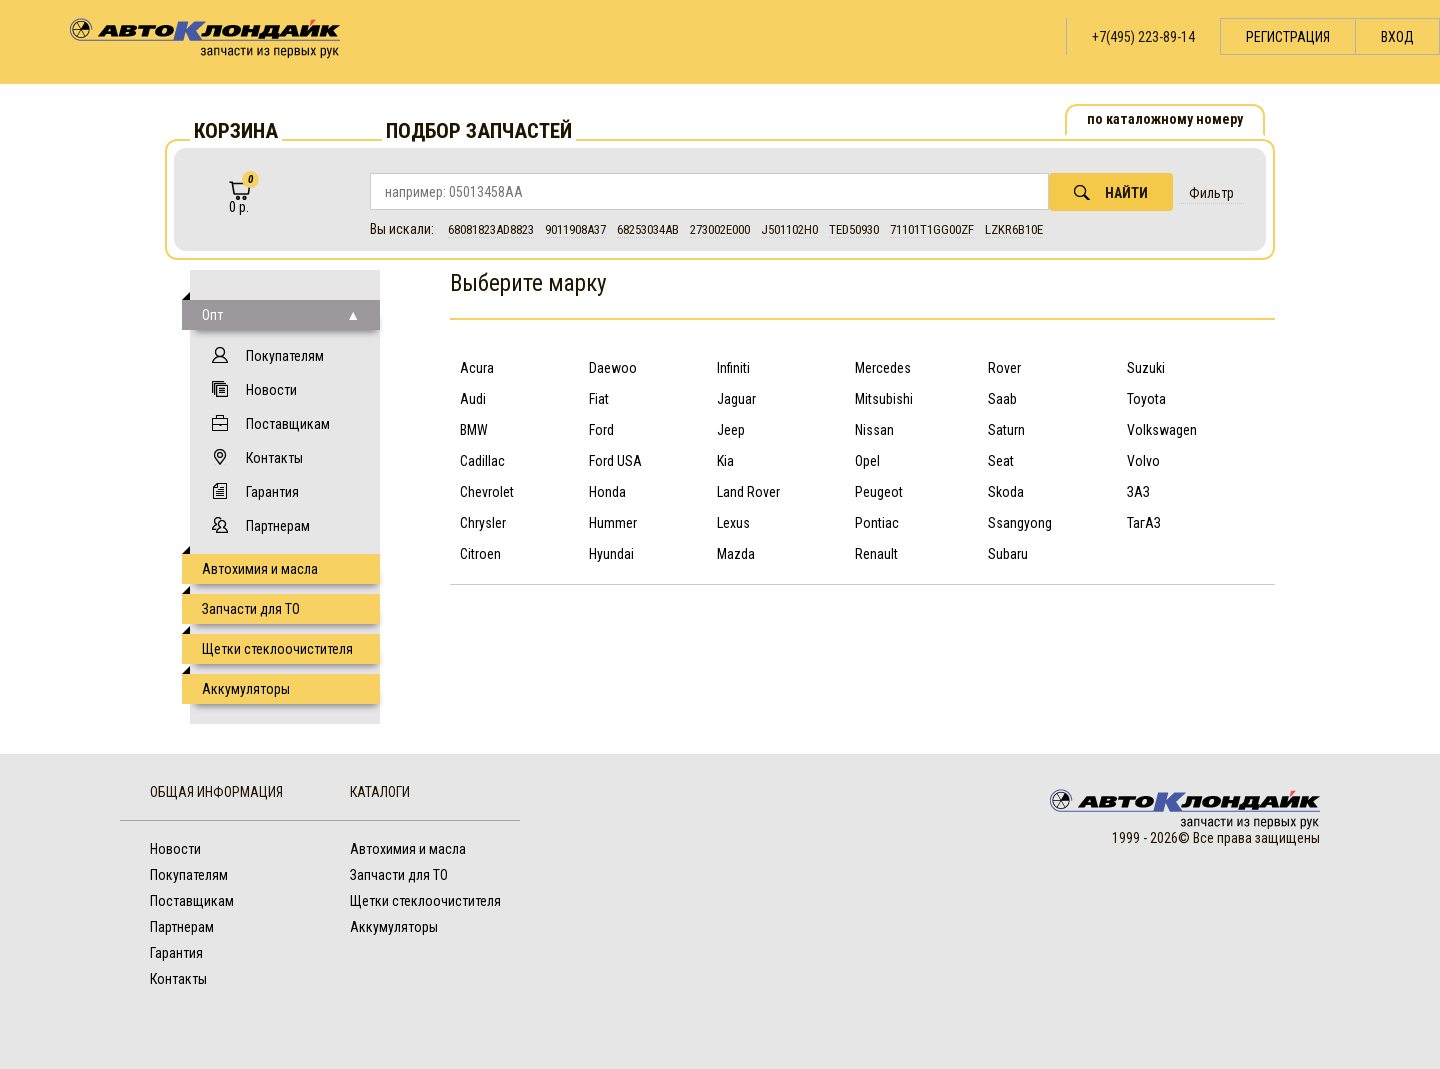 Image resolution: width=1440 pixels, height=1069 pixels. Describe the element at coordinates (874, 430) in the screenshot. I see `Nissan` at that location.